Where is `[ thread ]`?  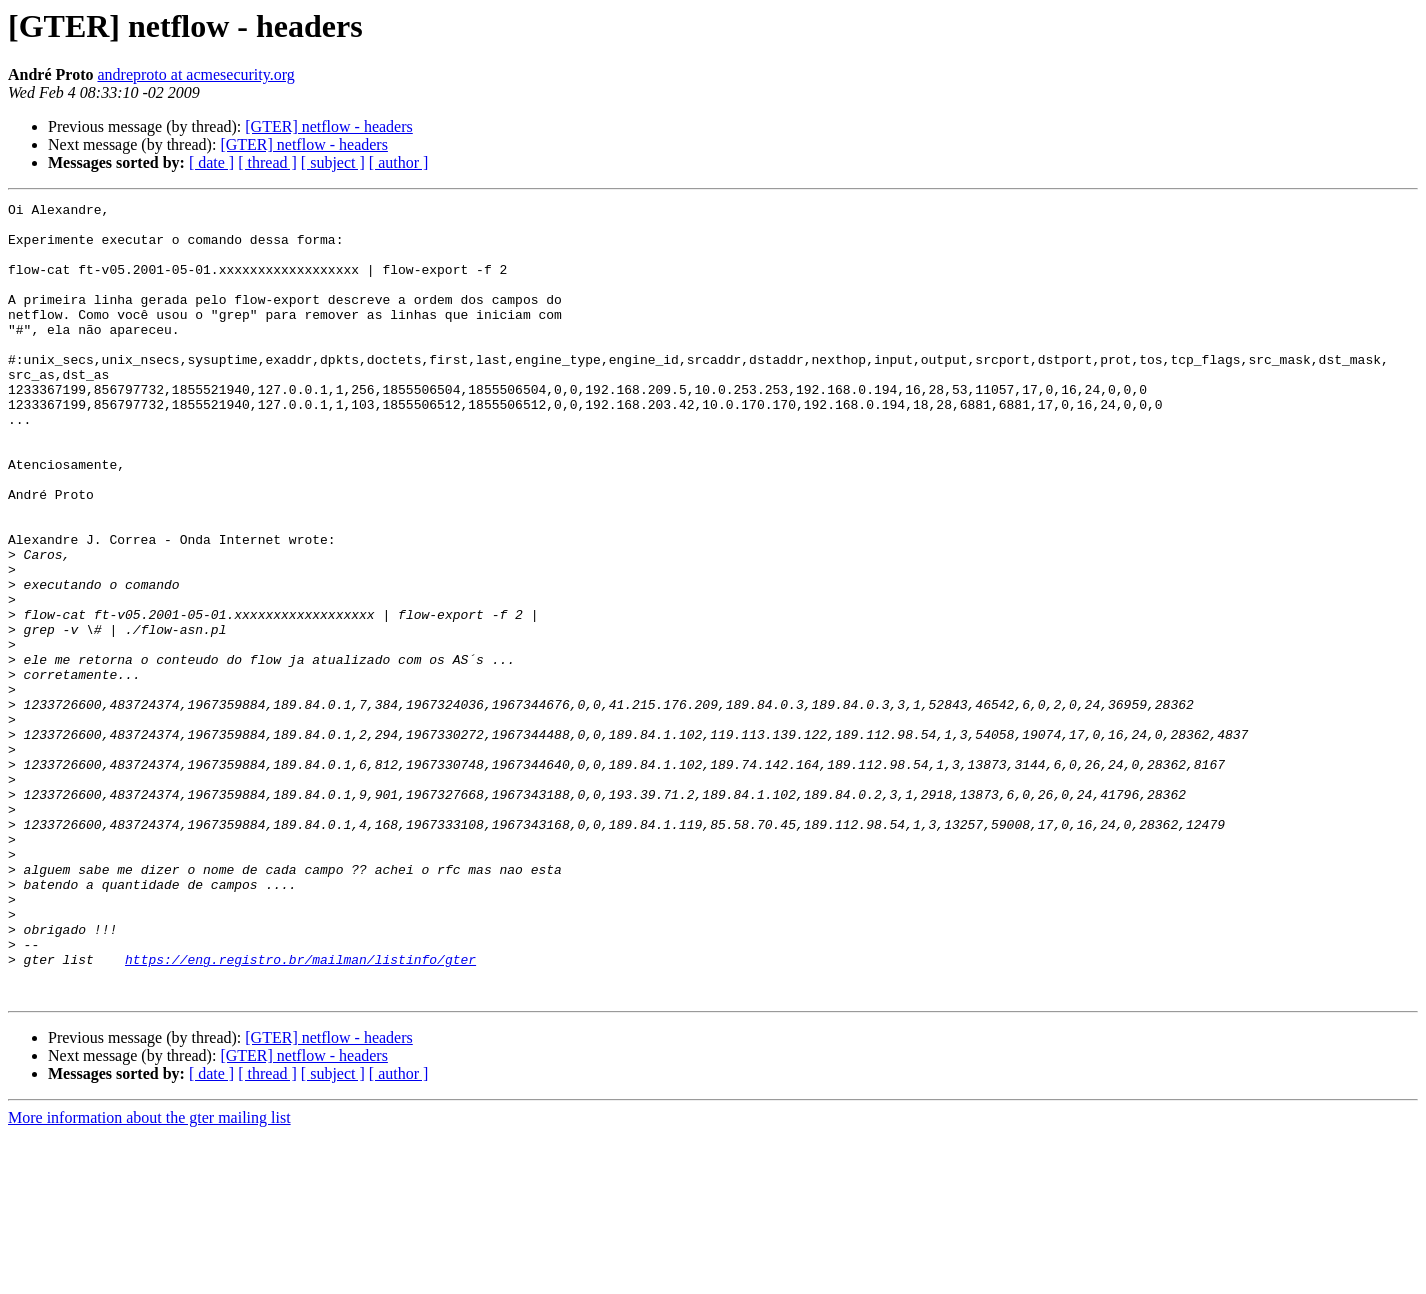
[ thread ] is located at coordinates (267, 162).